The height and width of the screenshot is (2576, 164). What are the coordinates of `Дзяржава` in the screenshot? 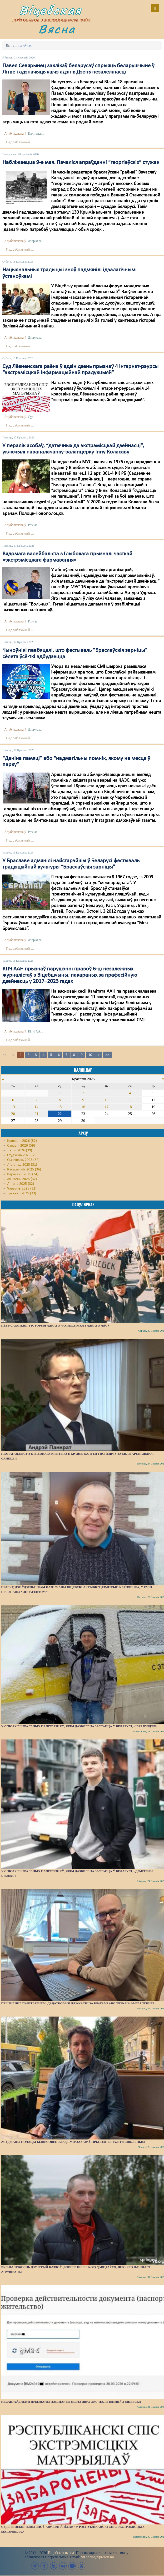 It's located at (34, 241).